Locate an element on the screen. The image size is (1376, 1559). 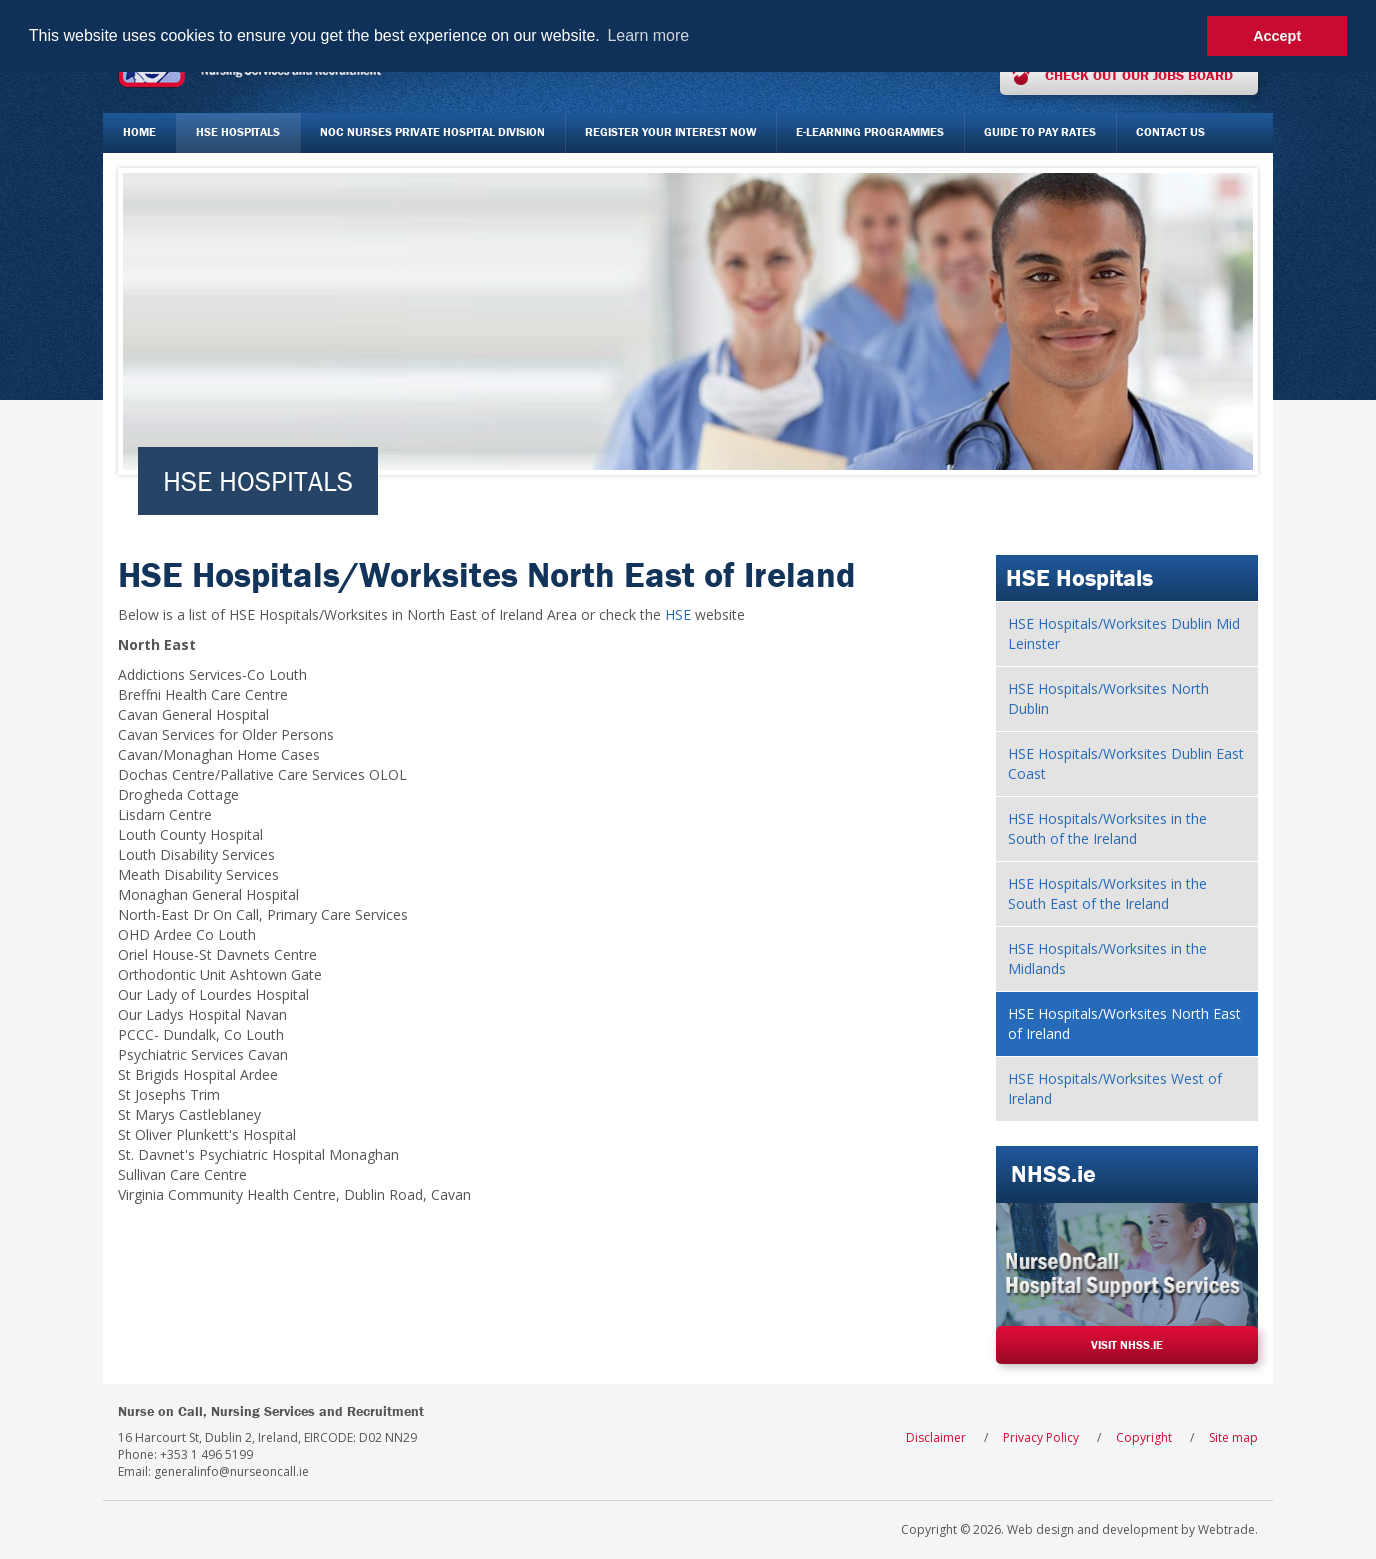
HSE is located at coordinates (678, 614).